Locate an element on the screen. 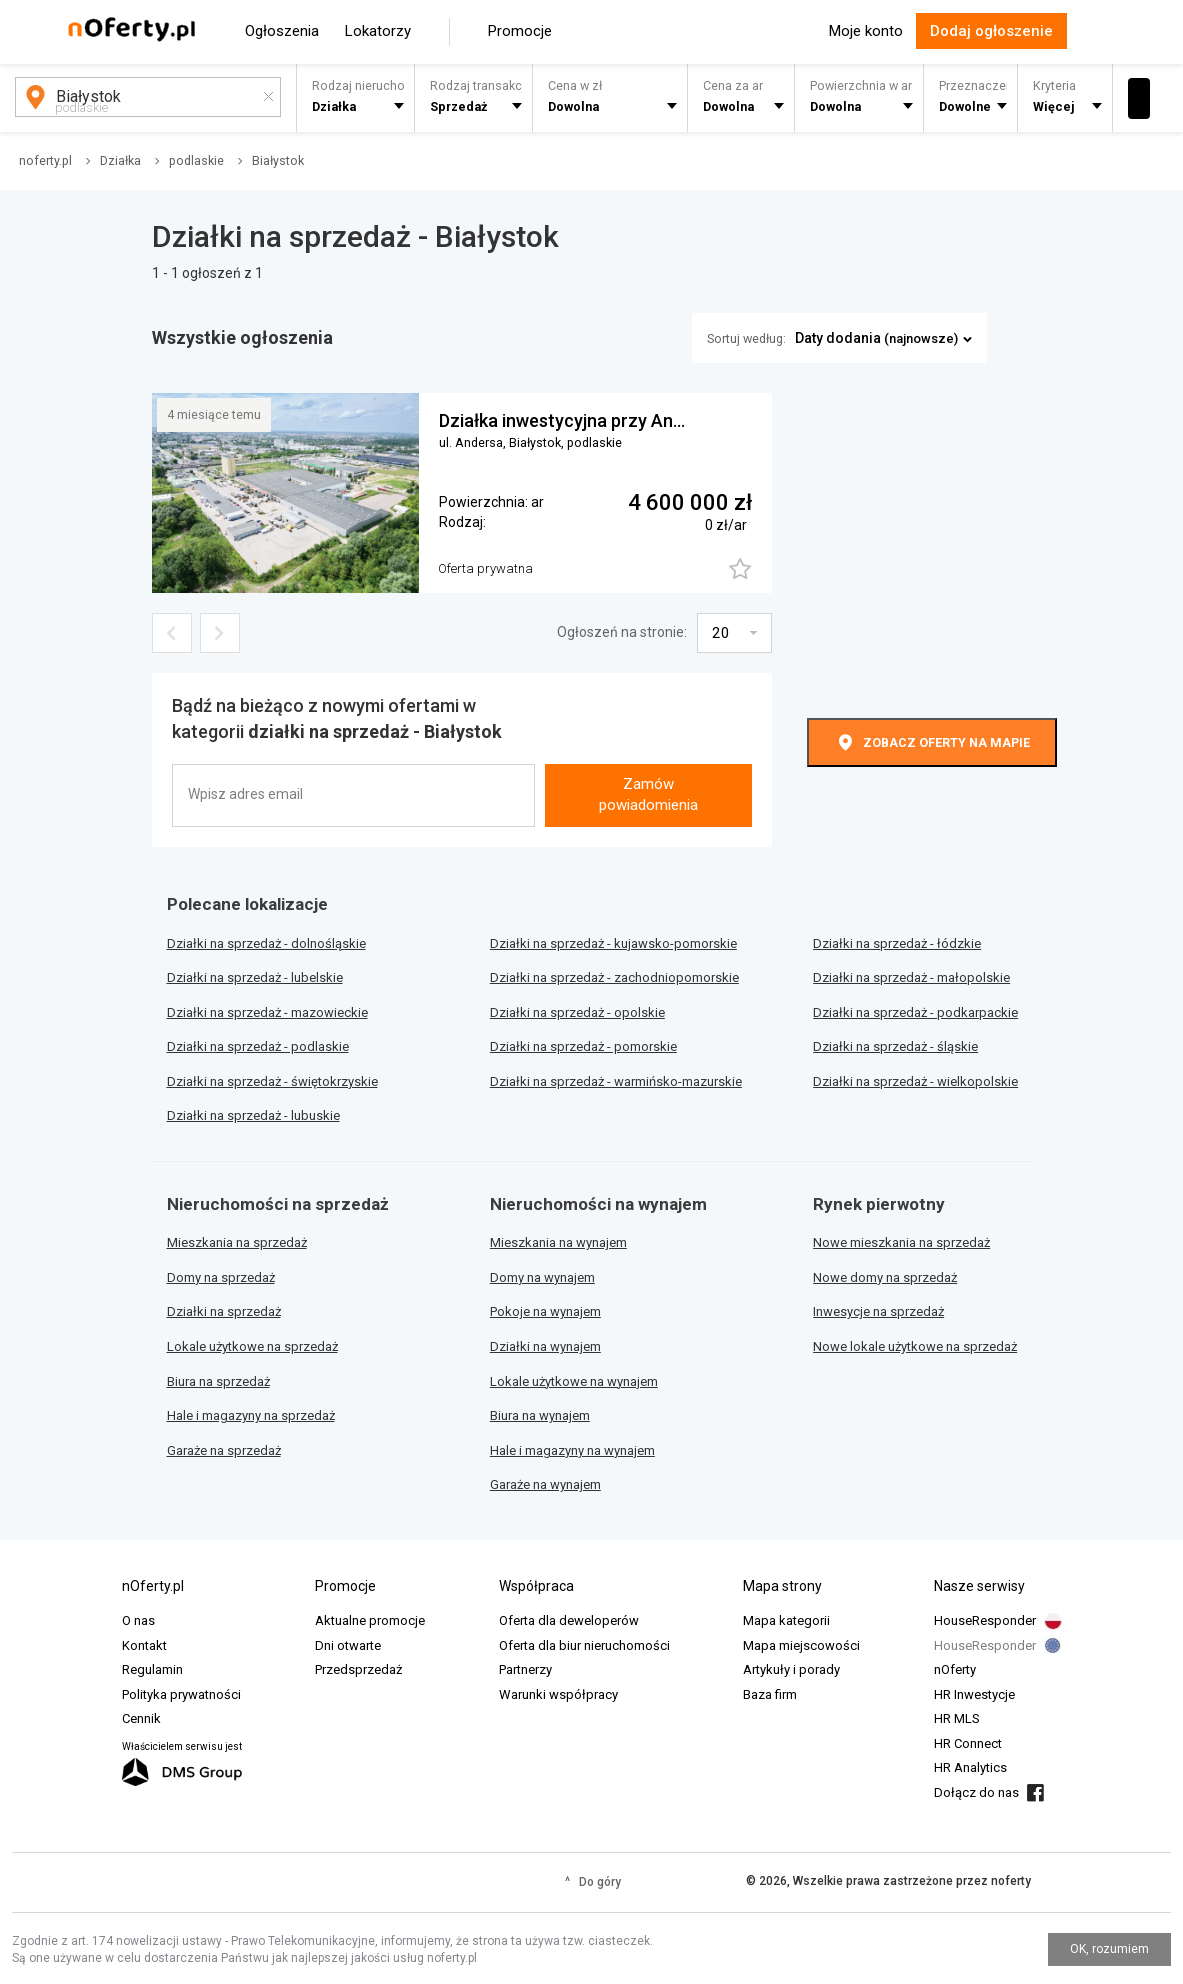  Nowe domy na sprzedaż is located at coordinates (885, 1277).